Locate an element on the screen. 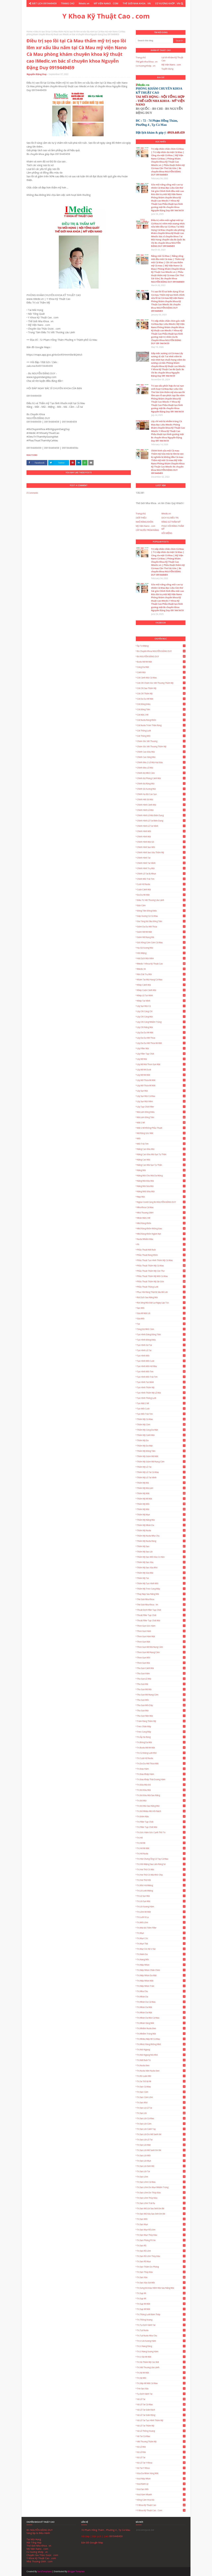 Image resolution: width=212 pixels, height=2576 pixels. Chỉnh hình lỗ mũi biến dạng is located at coordinates (161, 815).